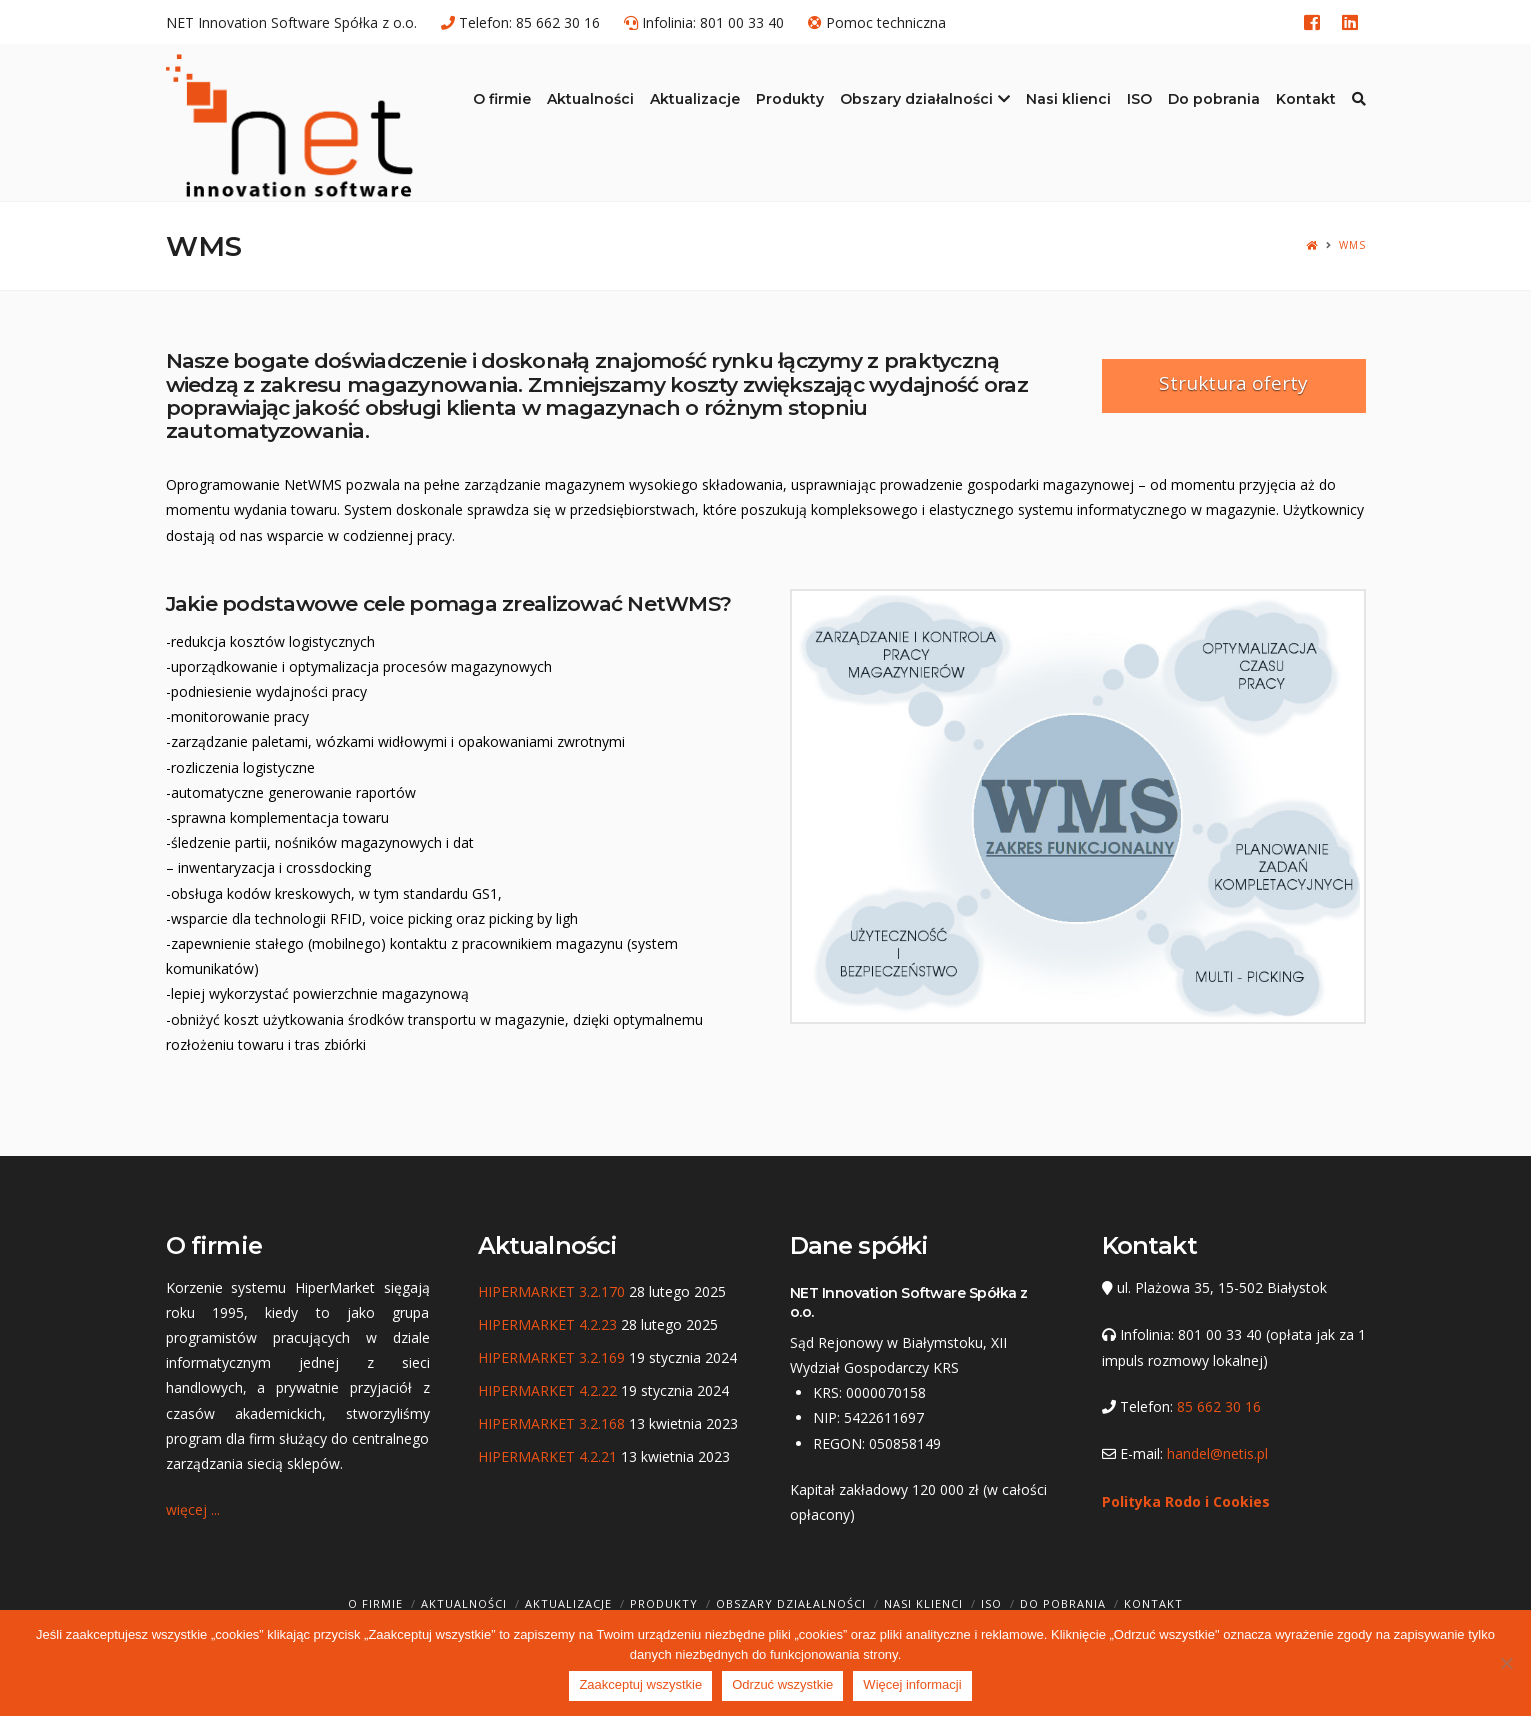 Image resolution: width=1531 pixels, height=1716 pixels. What do you see at coordinates (551, 1423) in the screenshot?
I see `HIPERMARKET 3.2.168` at bounding box center [551, 1423].